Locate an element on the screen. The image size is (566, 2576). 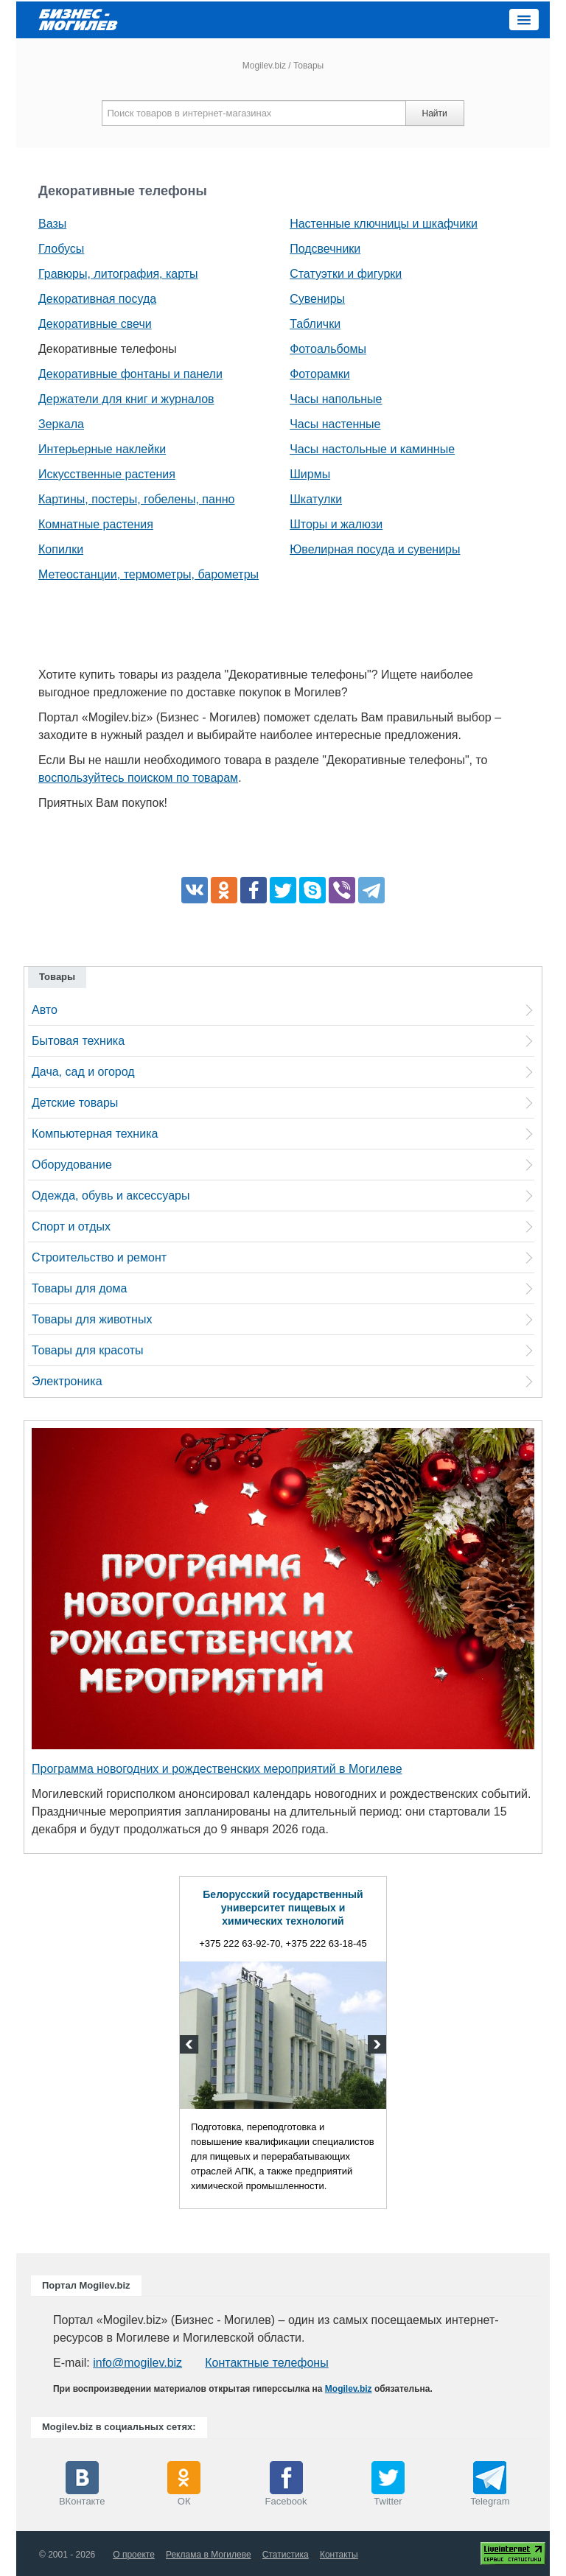
О проекте is located at coordinates (134, 2554).